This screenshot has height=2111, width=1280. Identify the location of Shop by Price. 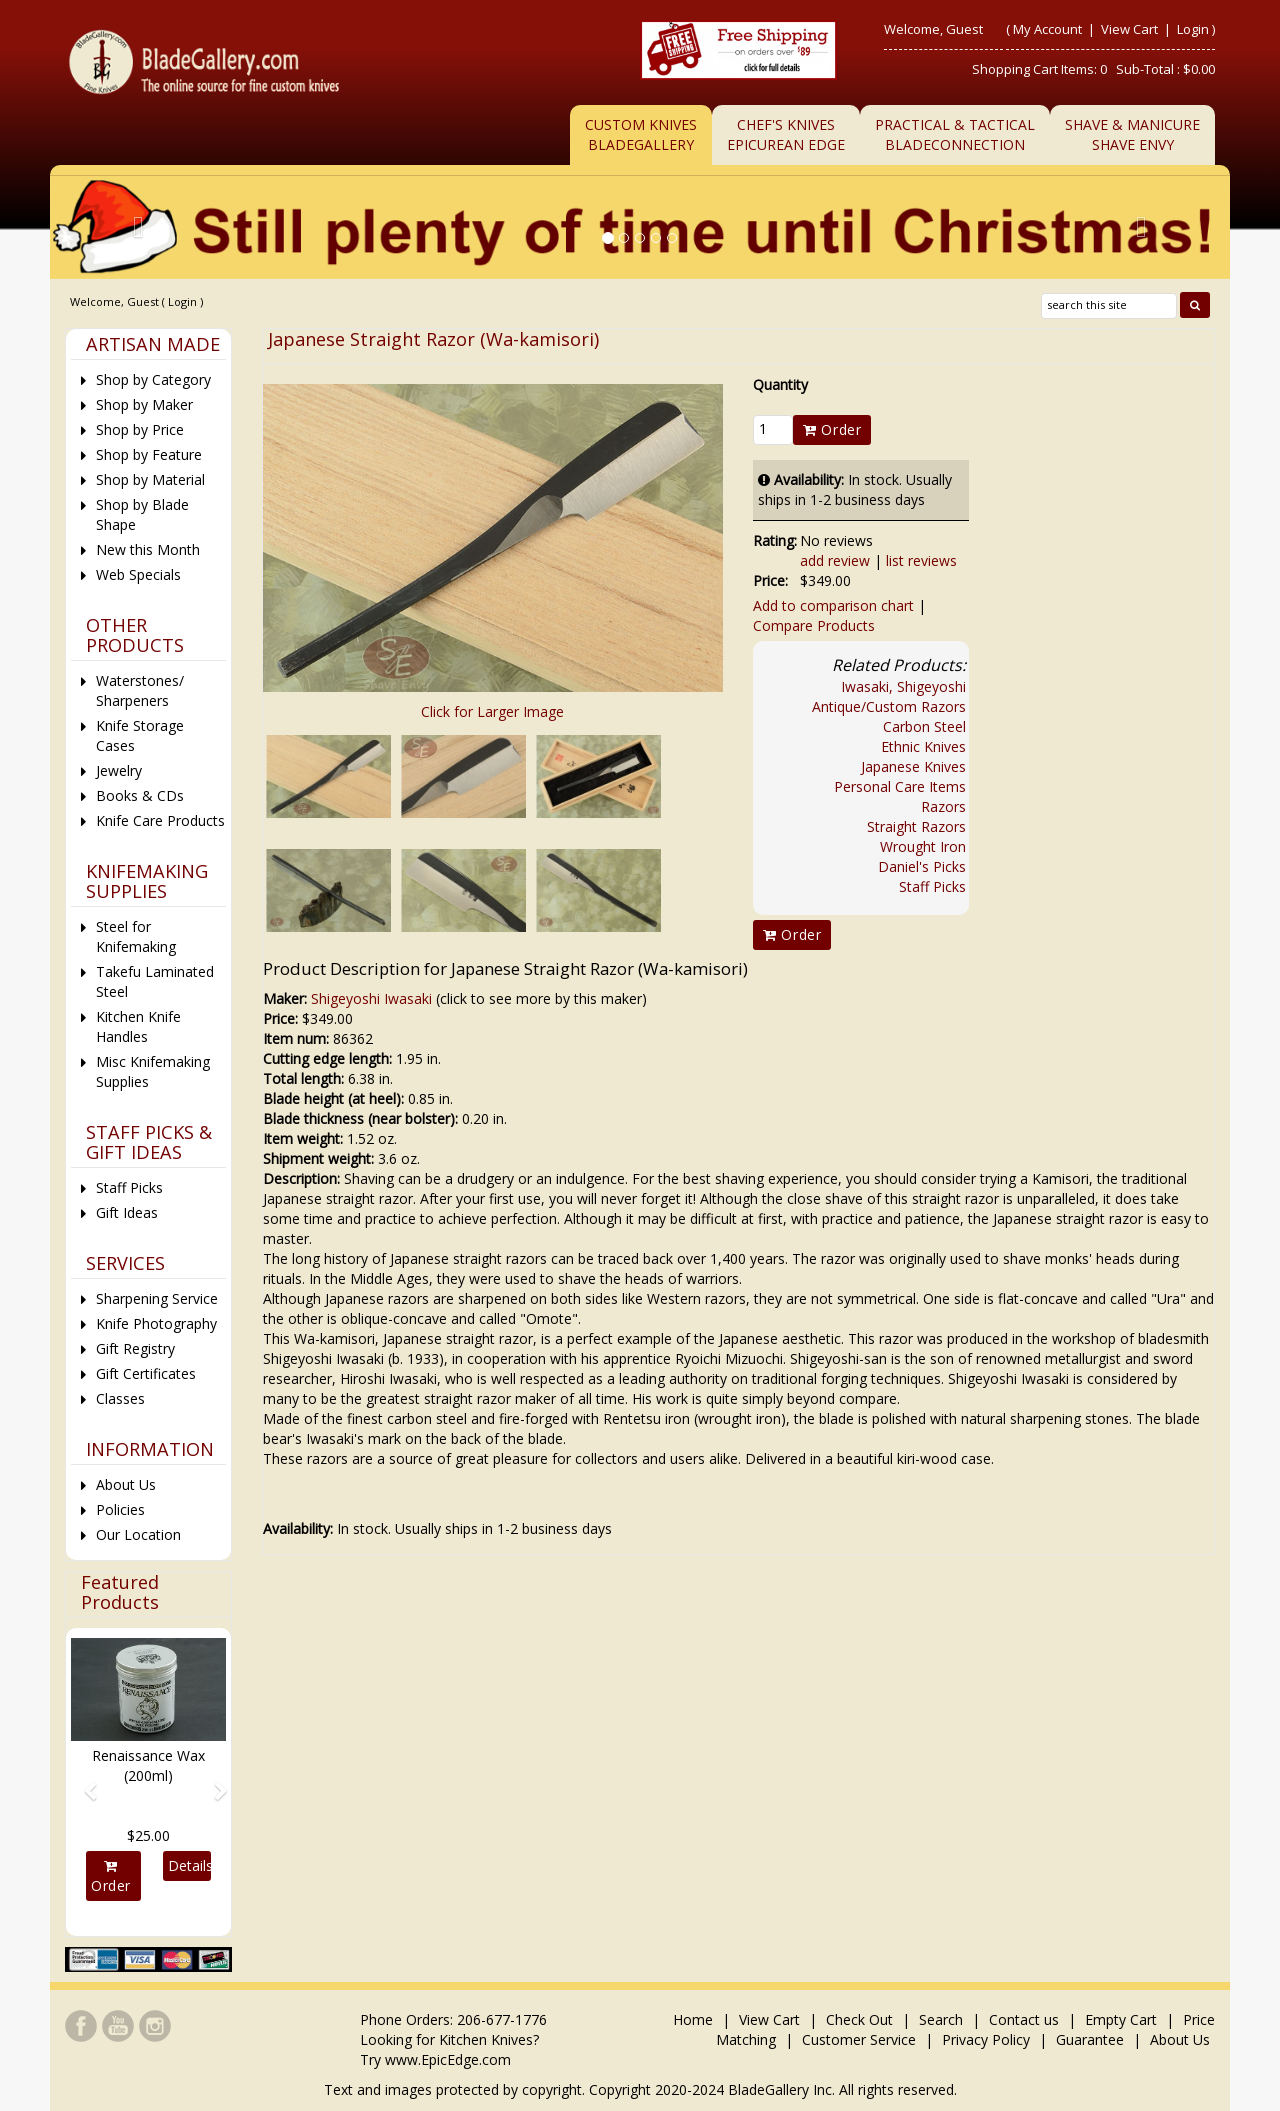
(140, 429).